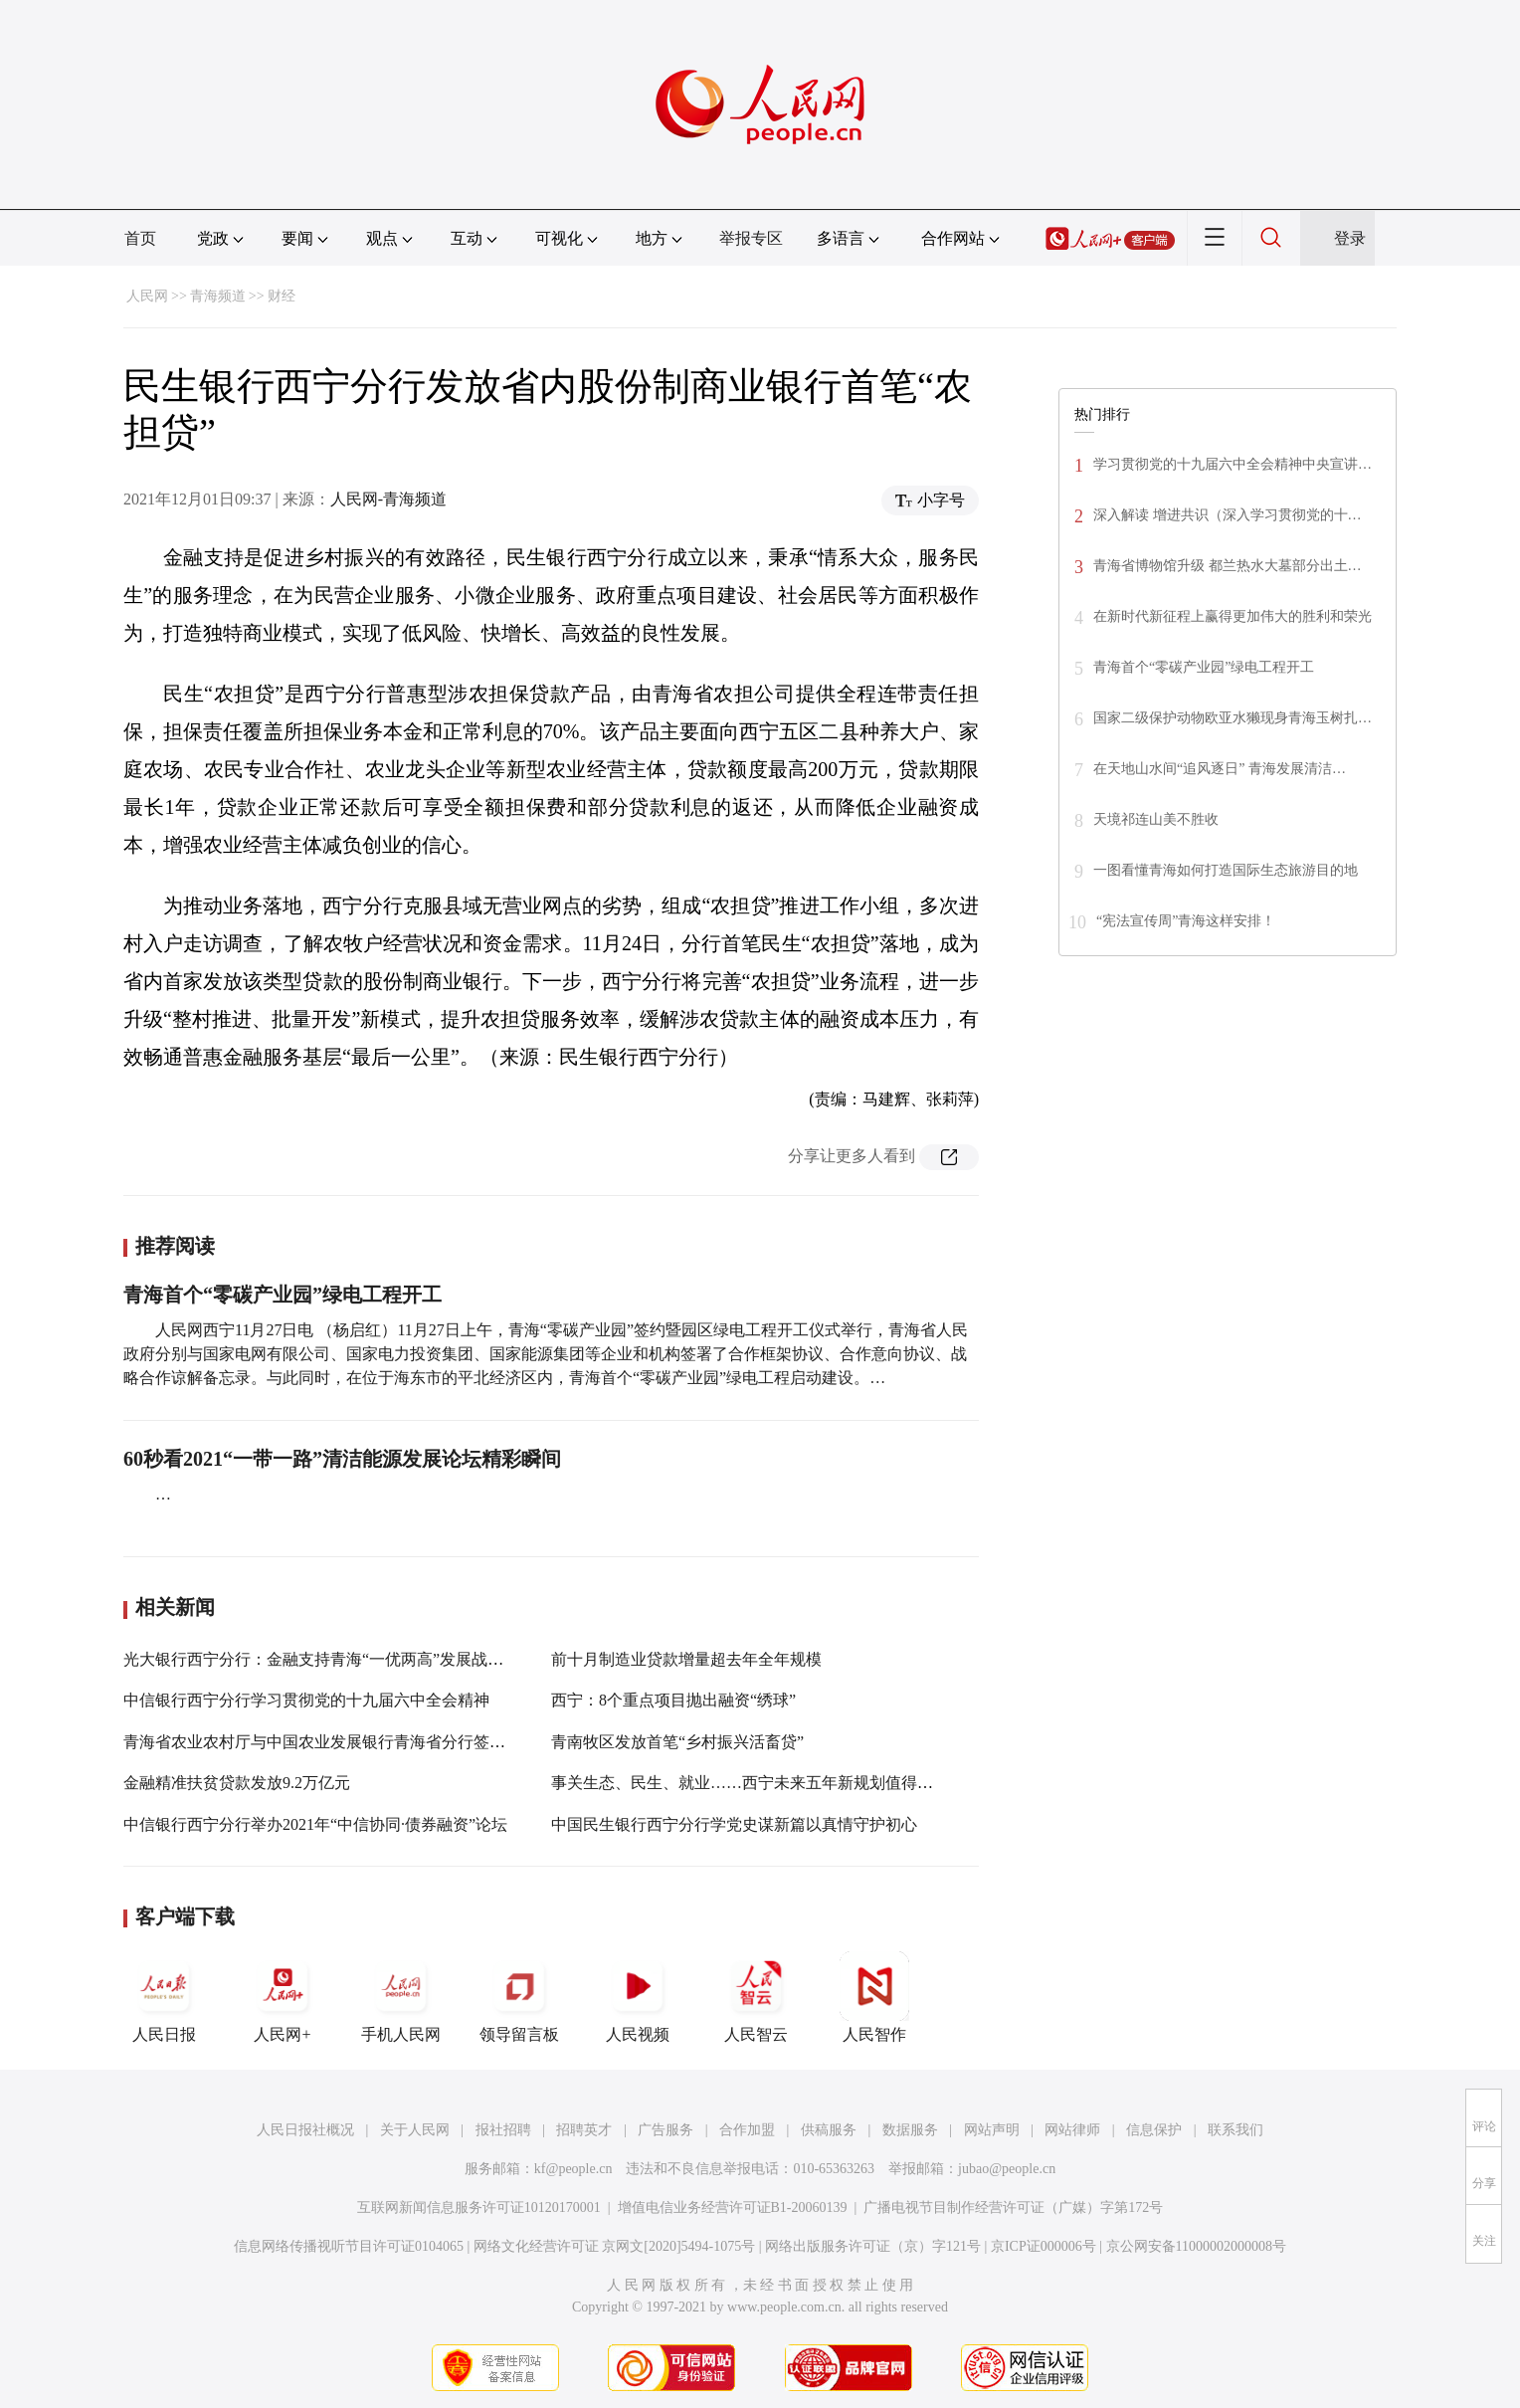  Describe the element at coordinates (519, 1997) in the screenshot. I see `领导留言板` at that location.